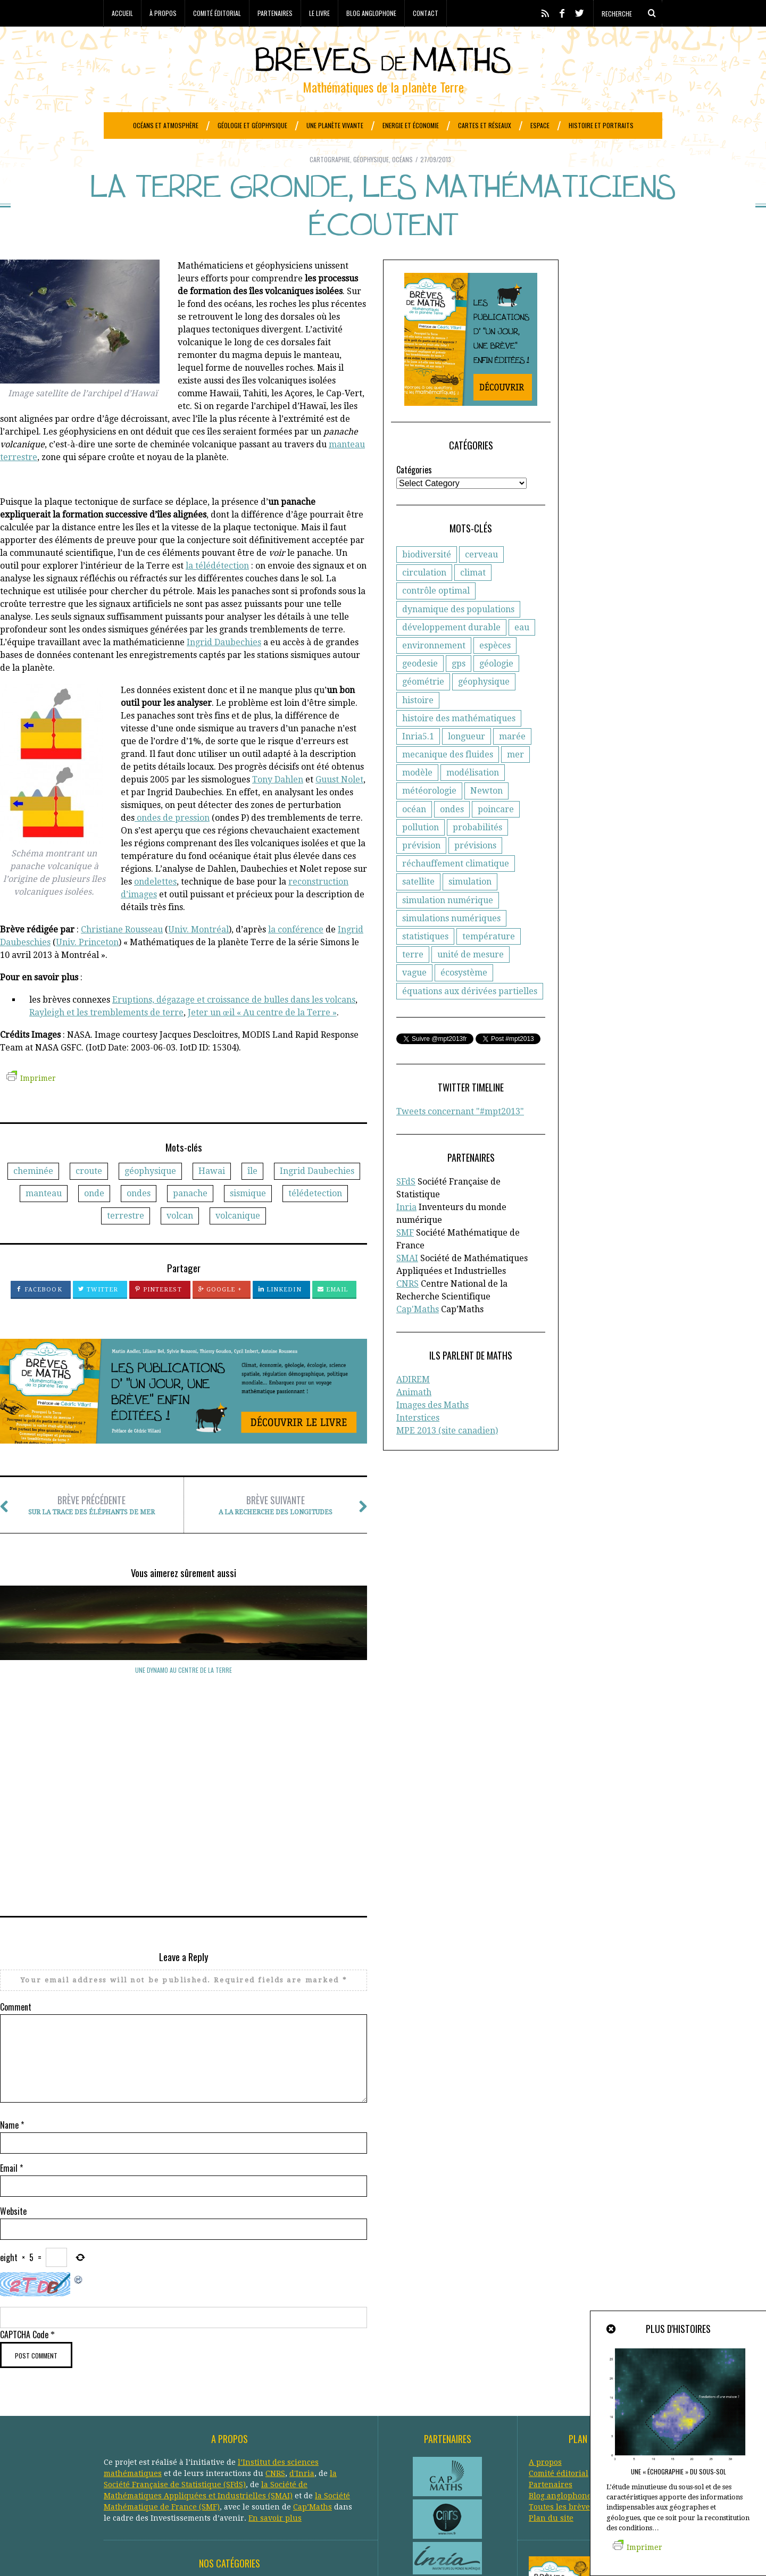 The width and height of the screenshot is (766, 2576). I want to click on modélisation, so click(472, 799).